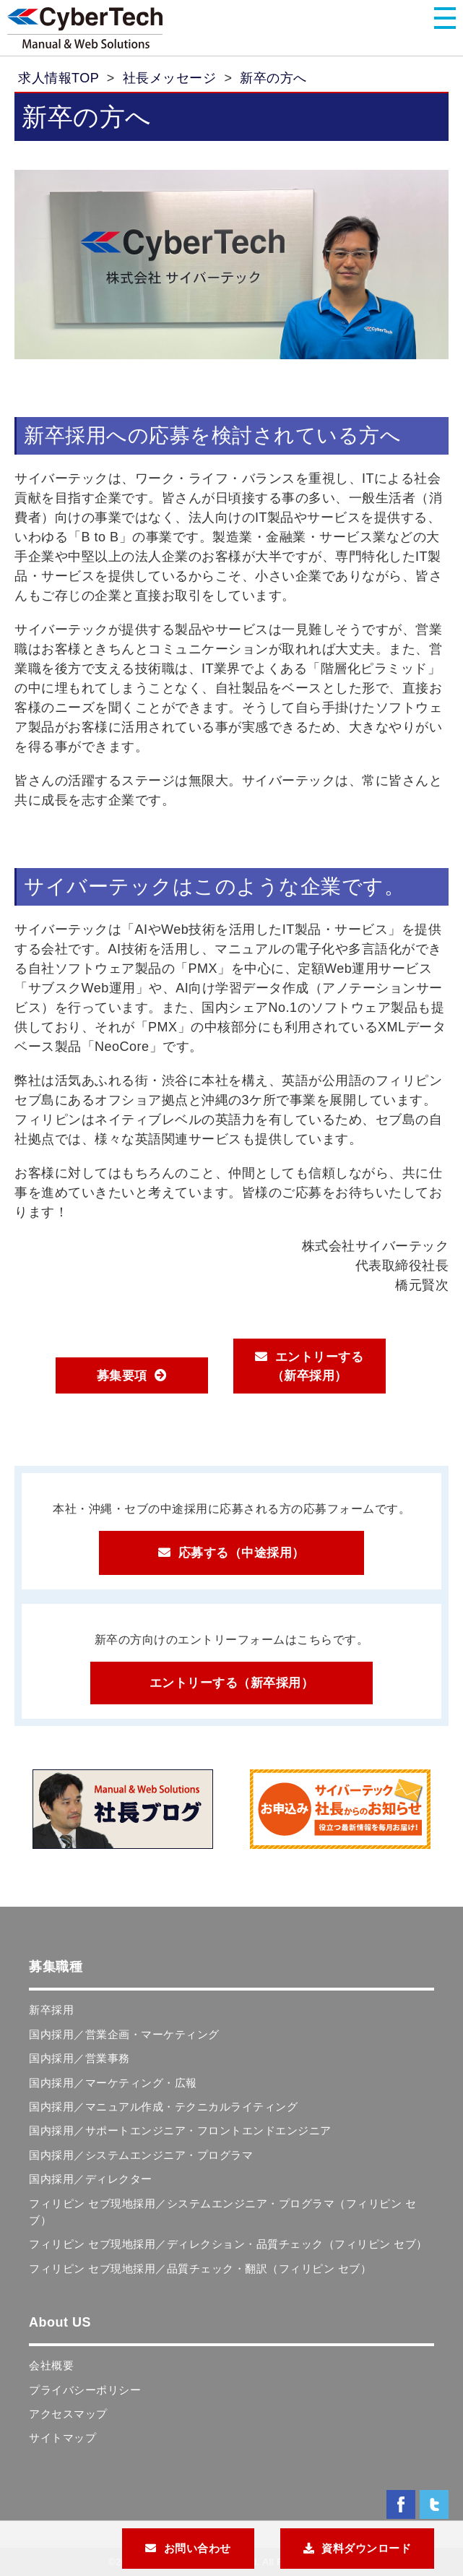 The width and height of the screenshot is (463, 2576). I want to click on 募集要項, so click(122, 1376).